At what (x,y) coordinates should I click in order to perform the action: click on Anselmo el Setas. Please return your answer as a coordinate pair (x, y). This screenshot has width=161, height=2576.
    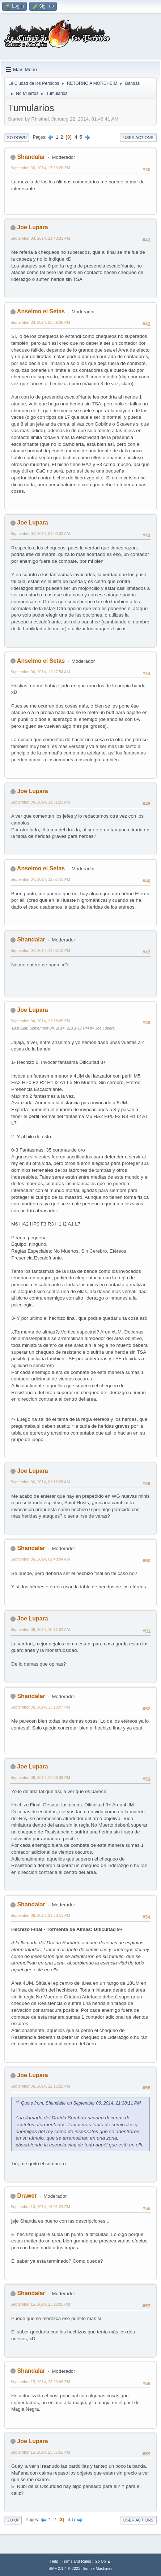
    Looking at the image, I should click on (41, 311).